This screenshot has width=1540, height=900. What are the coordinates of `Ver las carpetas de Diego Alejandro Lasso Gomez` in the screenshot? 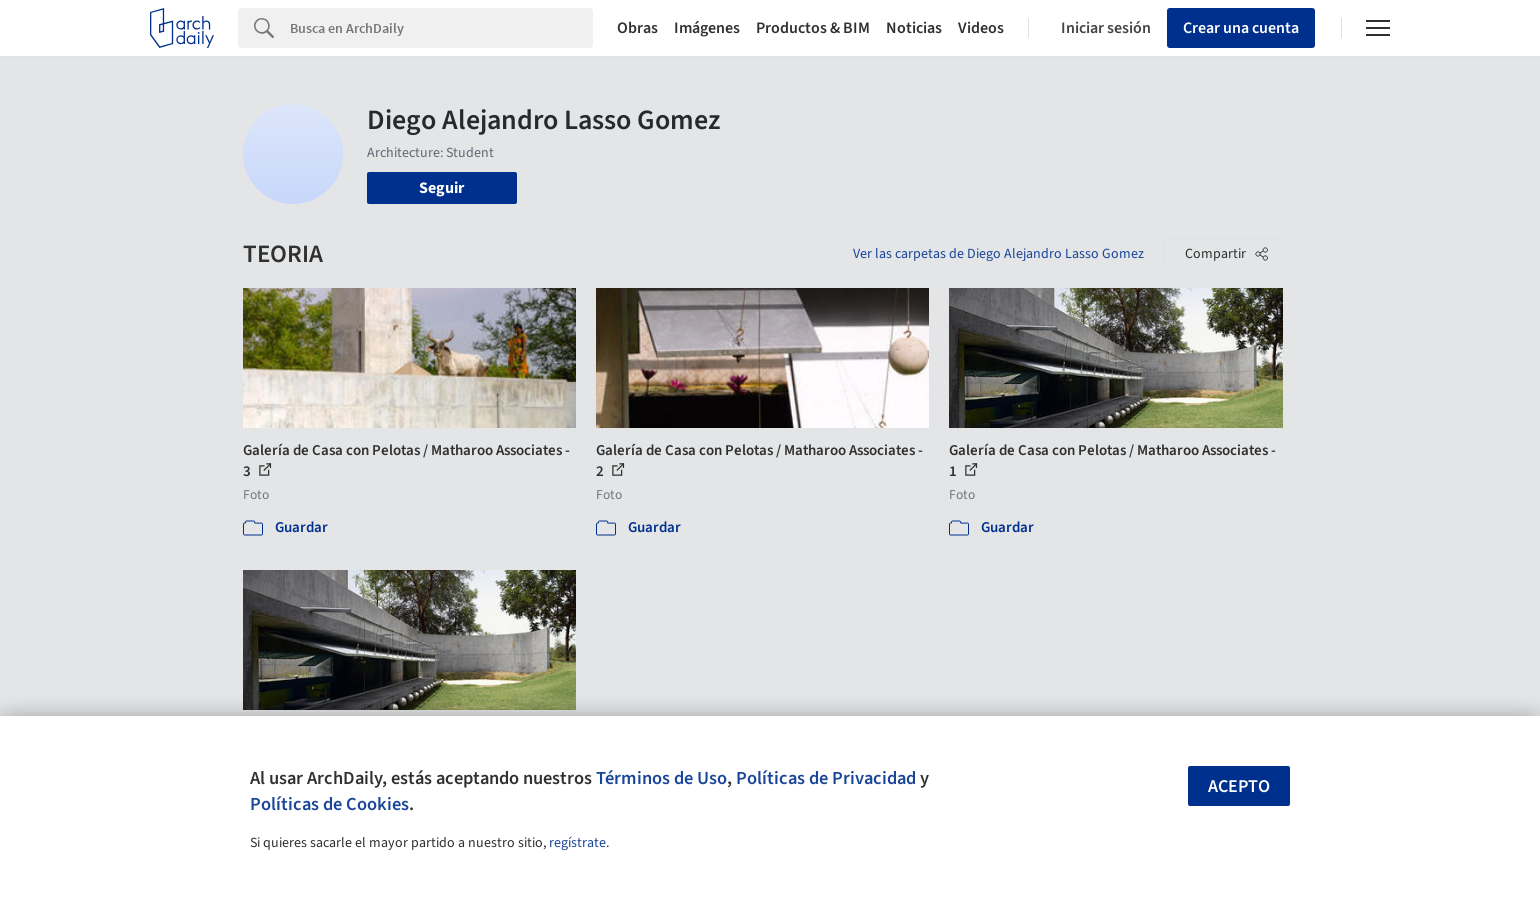 It's located at (998, 254).